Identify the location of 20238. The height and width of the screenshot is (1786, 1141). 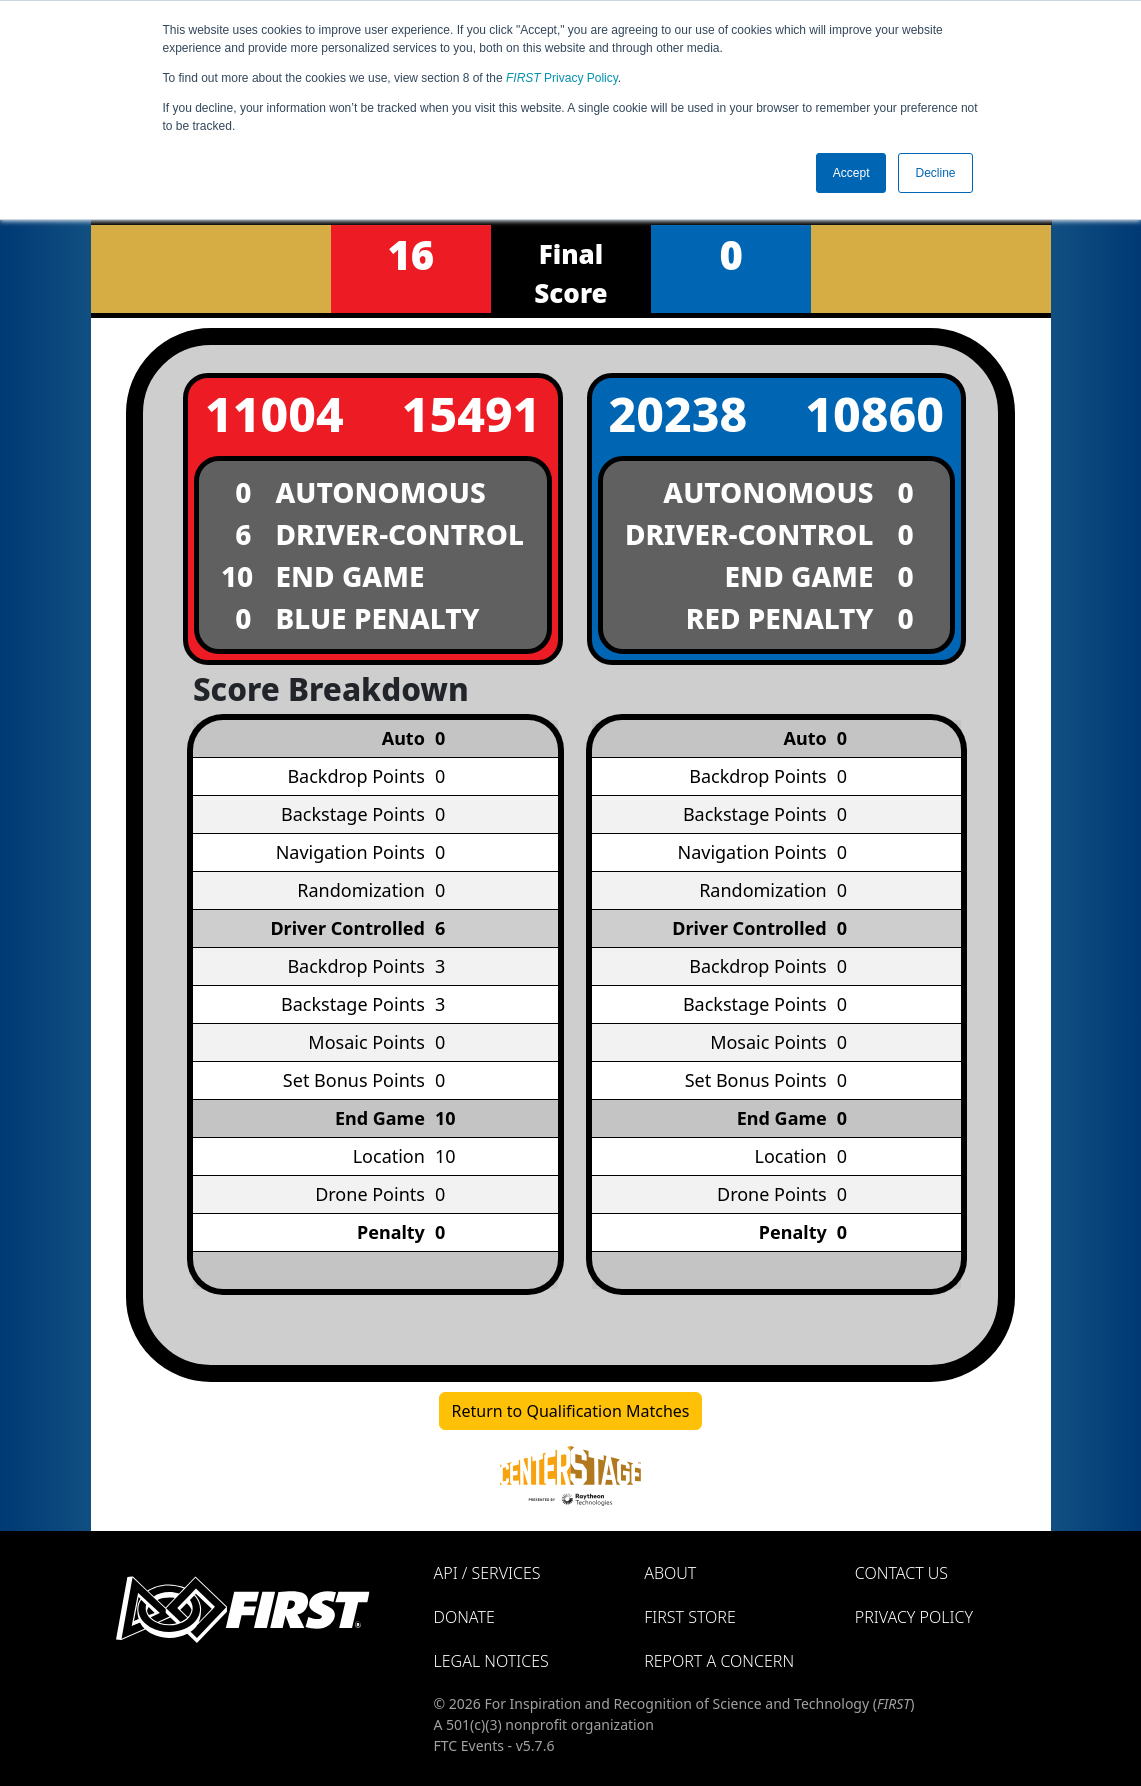
(678, 413).